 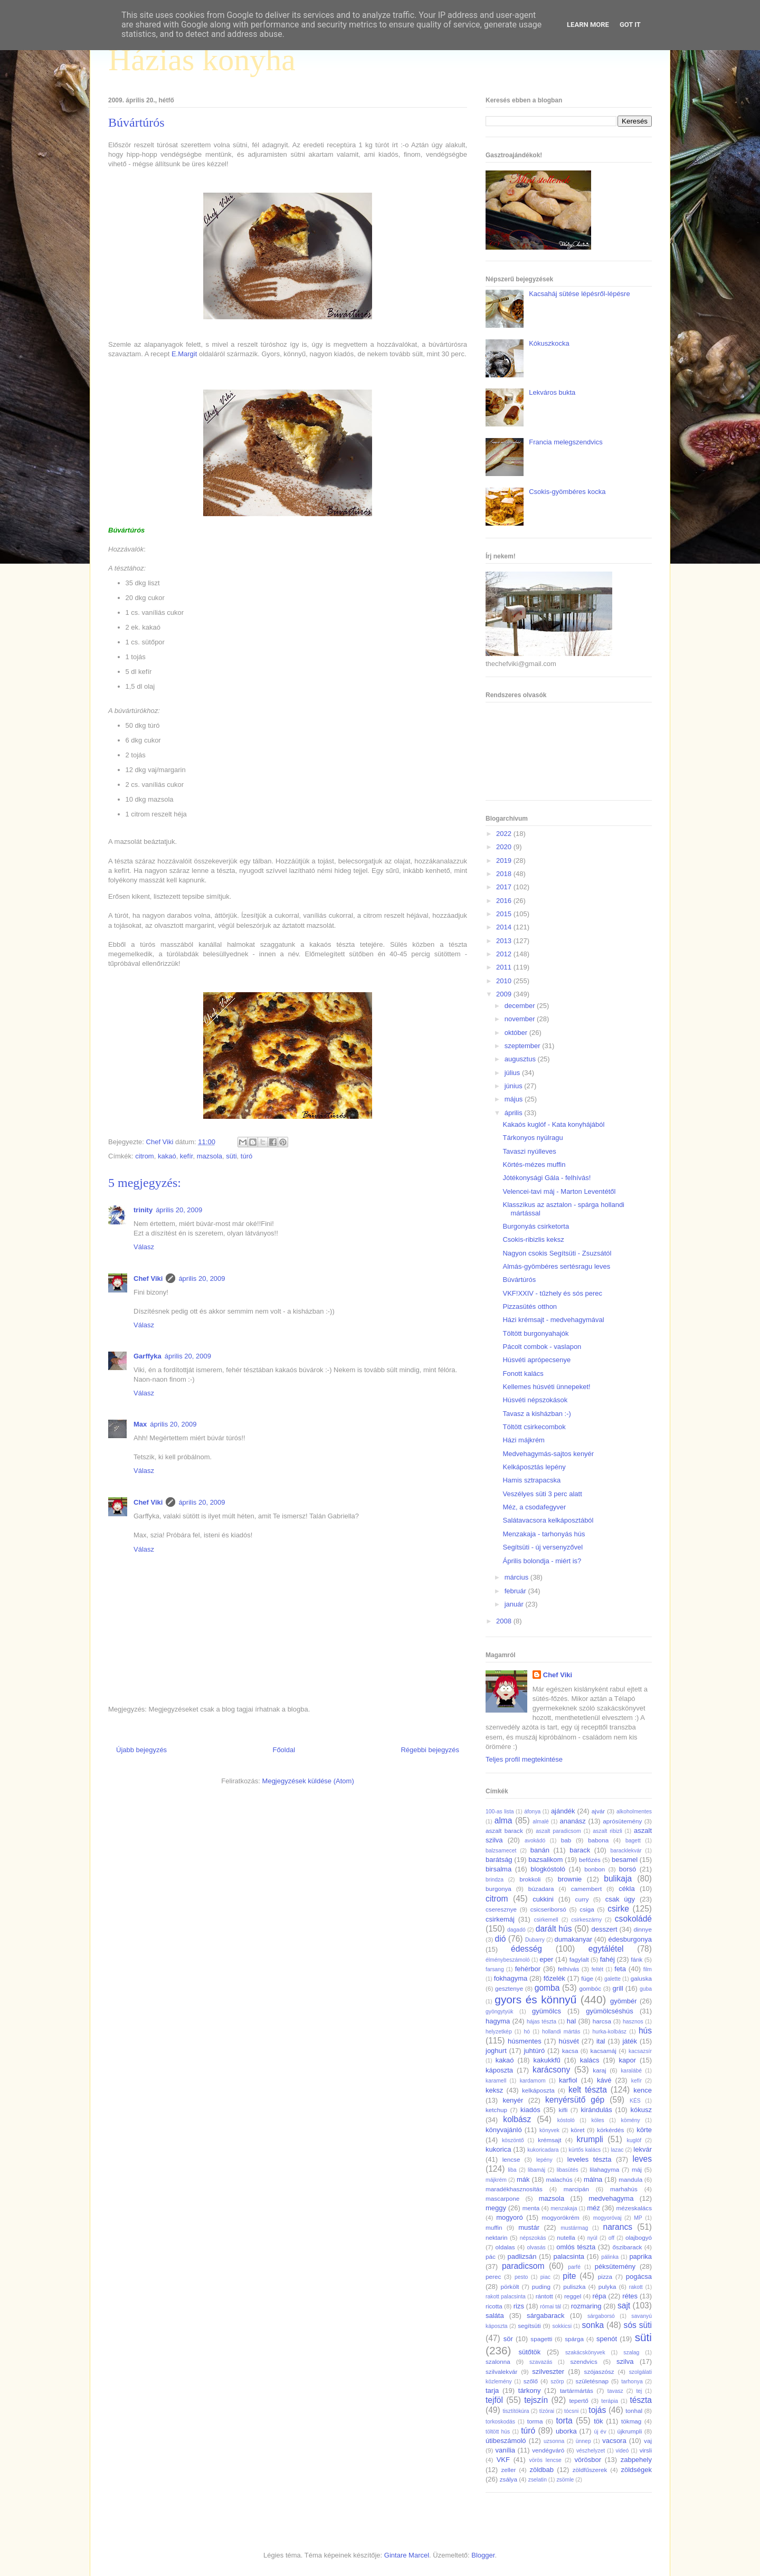 What do you see at coordinates (617, 2226) in the screenshot?
I see `narancs` at bounding box center [617, 2226].